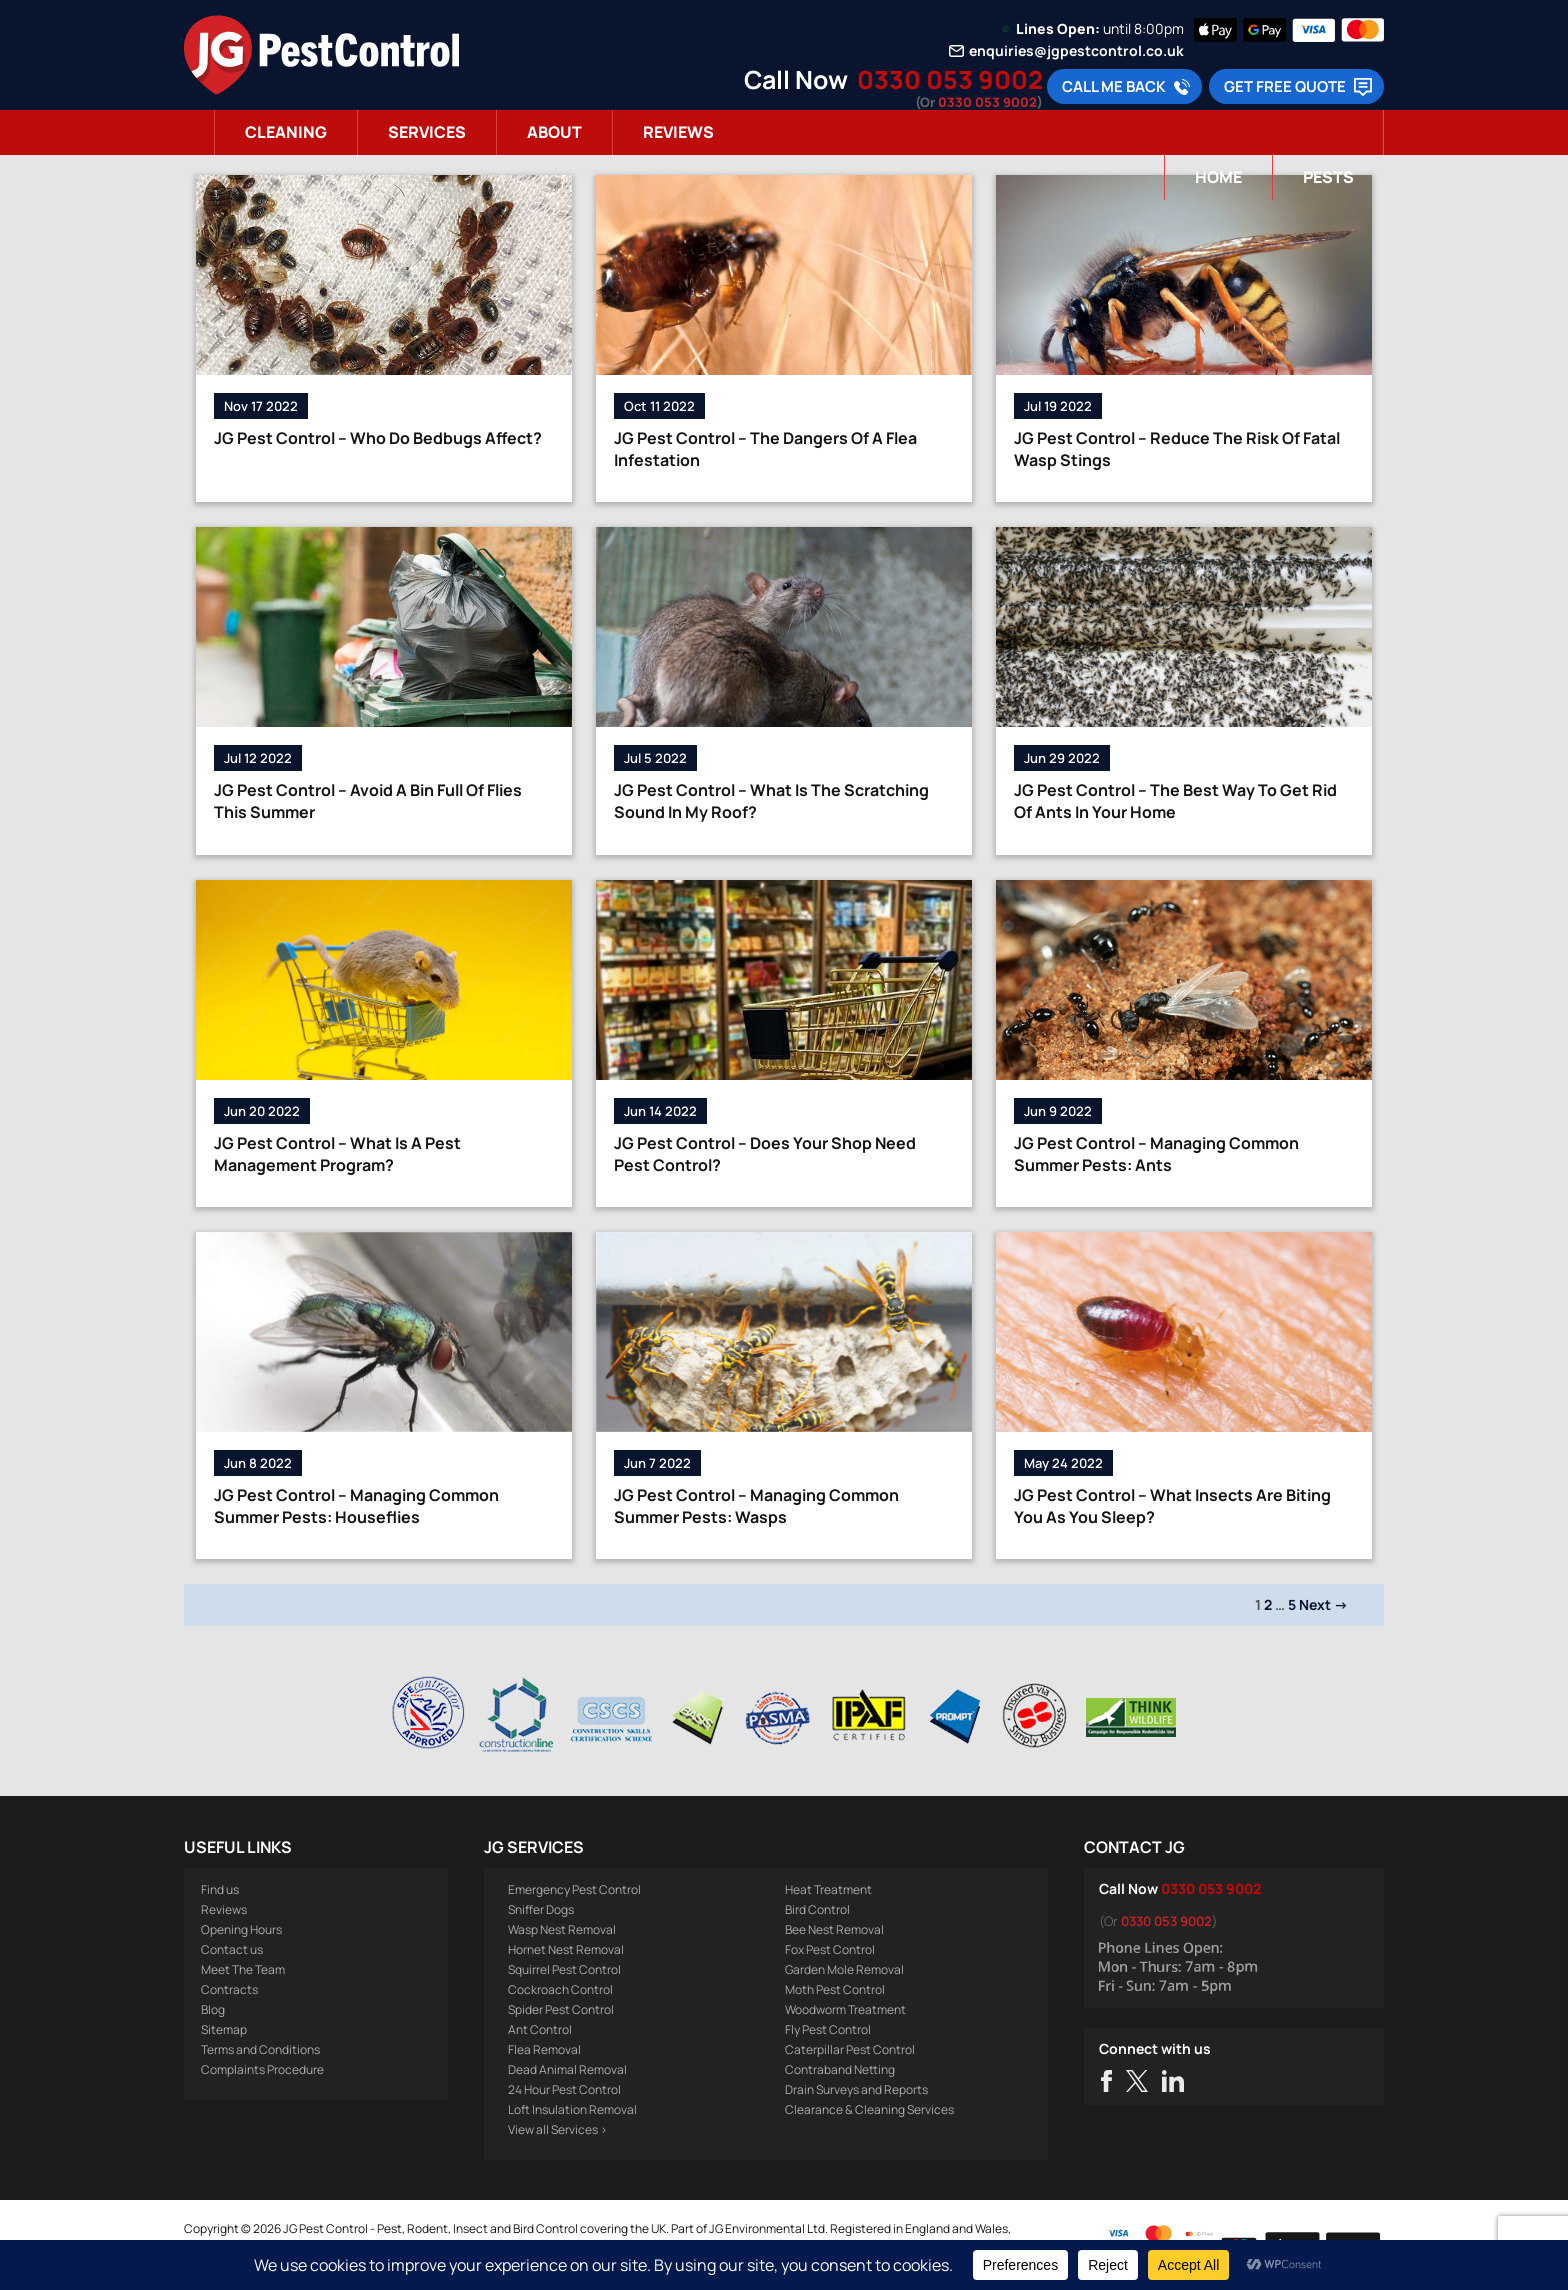 This screenshot has width=1568, height=2290. What do you see at coordinates (561, 2009) in the screenshot?
I see `Spider Pest Control` at bounding box center [561, 2009].